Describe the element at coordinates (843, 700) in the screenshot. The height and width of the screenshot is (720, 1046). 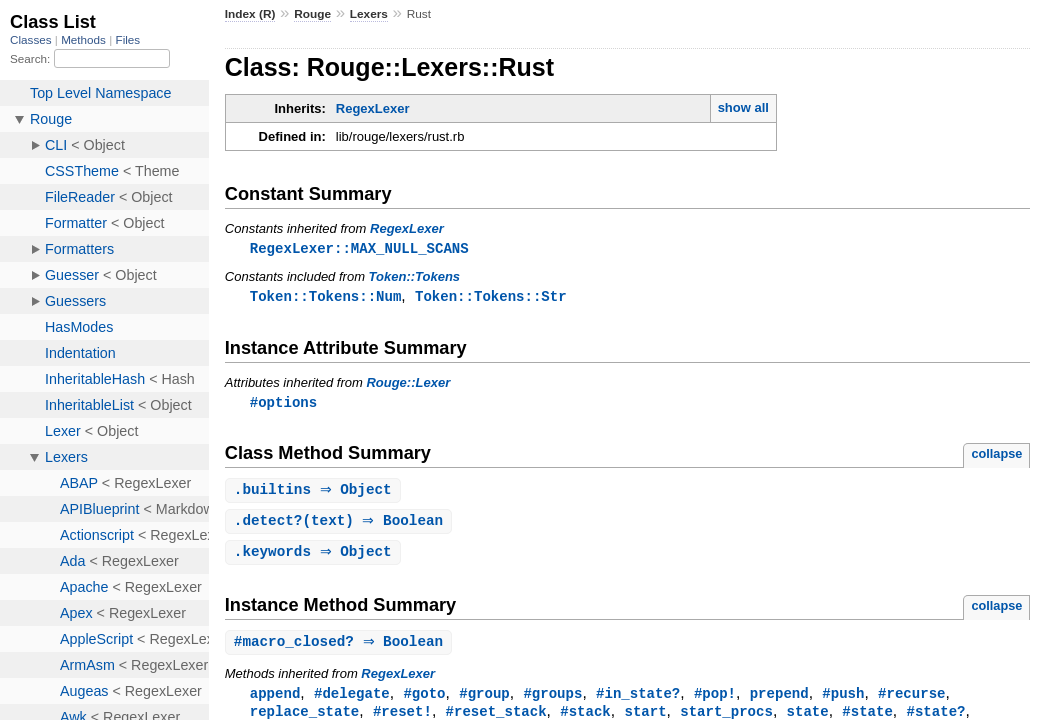
I see `#push` at that location.